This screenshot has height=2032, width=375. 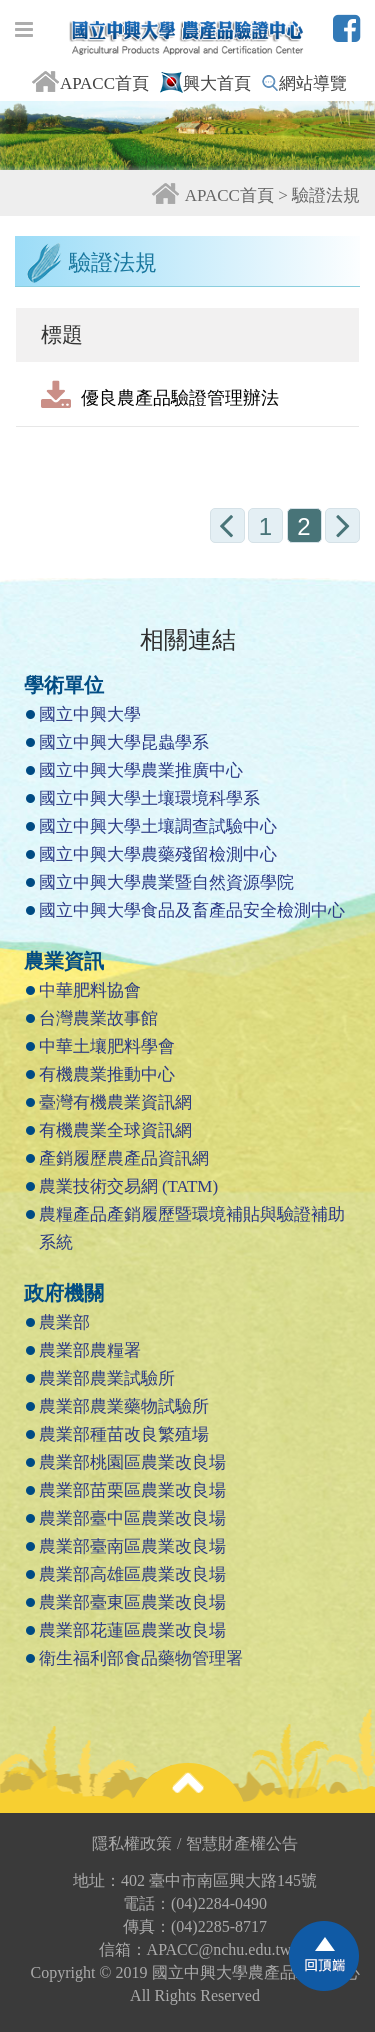 What do you see at coordinates (90, 83) in the screenshot?
I see `APACC首頁` at bounding box center [90, 83].